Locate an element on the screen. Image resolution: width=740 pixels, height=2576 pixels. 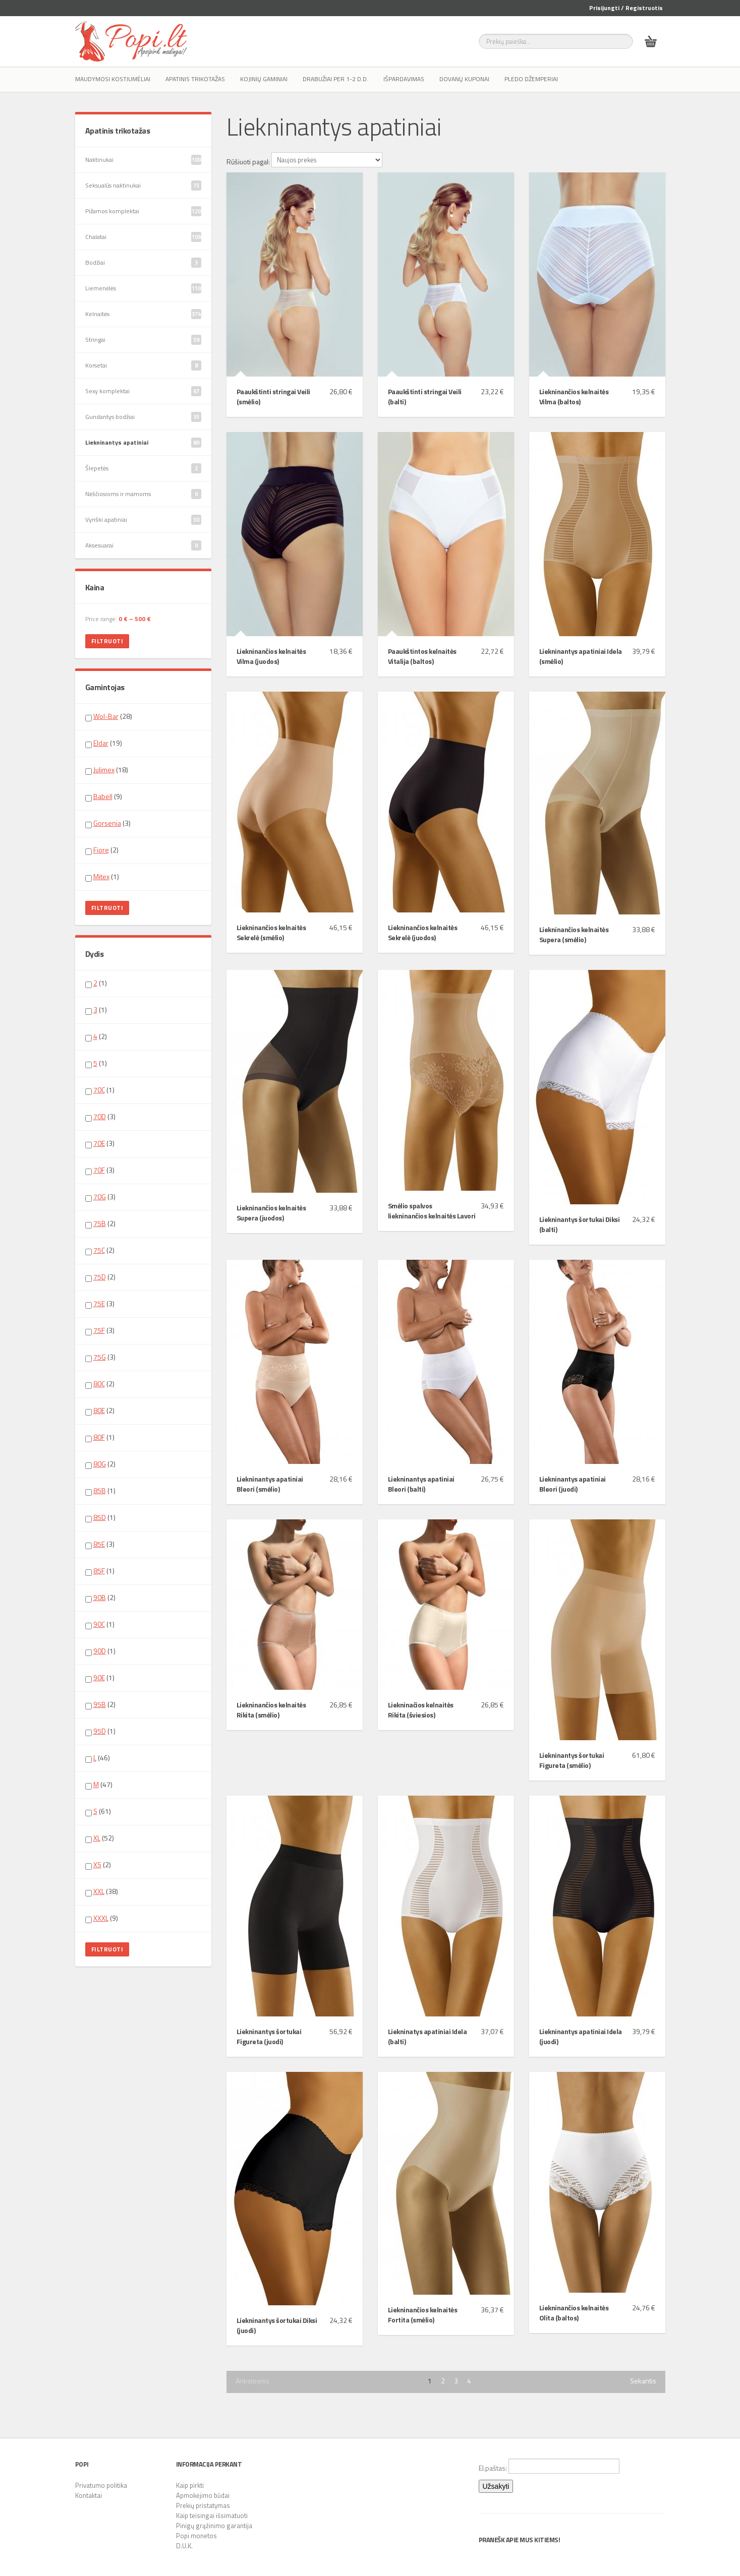
(3) is located at coordinates (108, 823).